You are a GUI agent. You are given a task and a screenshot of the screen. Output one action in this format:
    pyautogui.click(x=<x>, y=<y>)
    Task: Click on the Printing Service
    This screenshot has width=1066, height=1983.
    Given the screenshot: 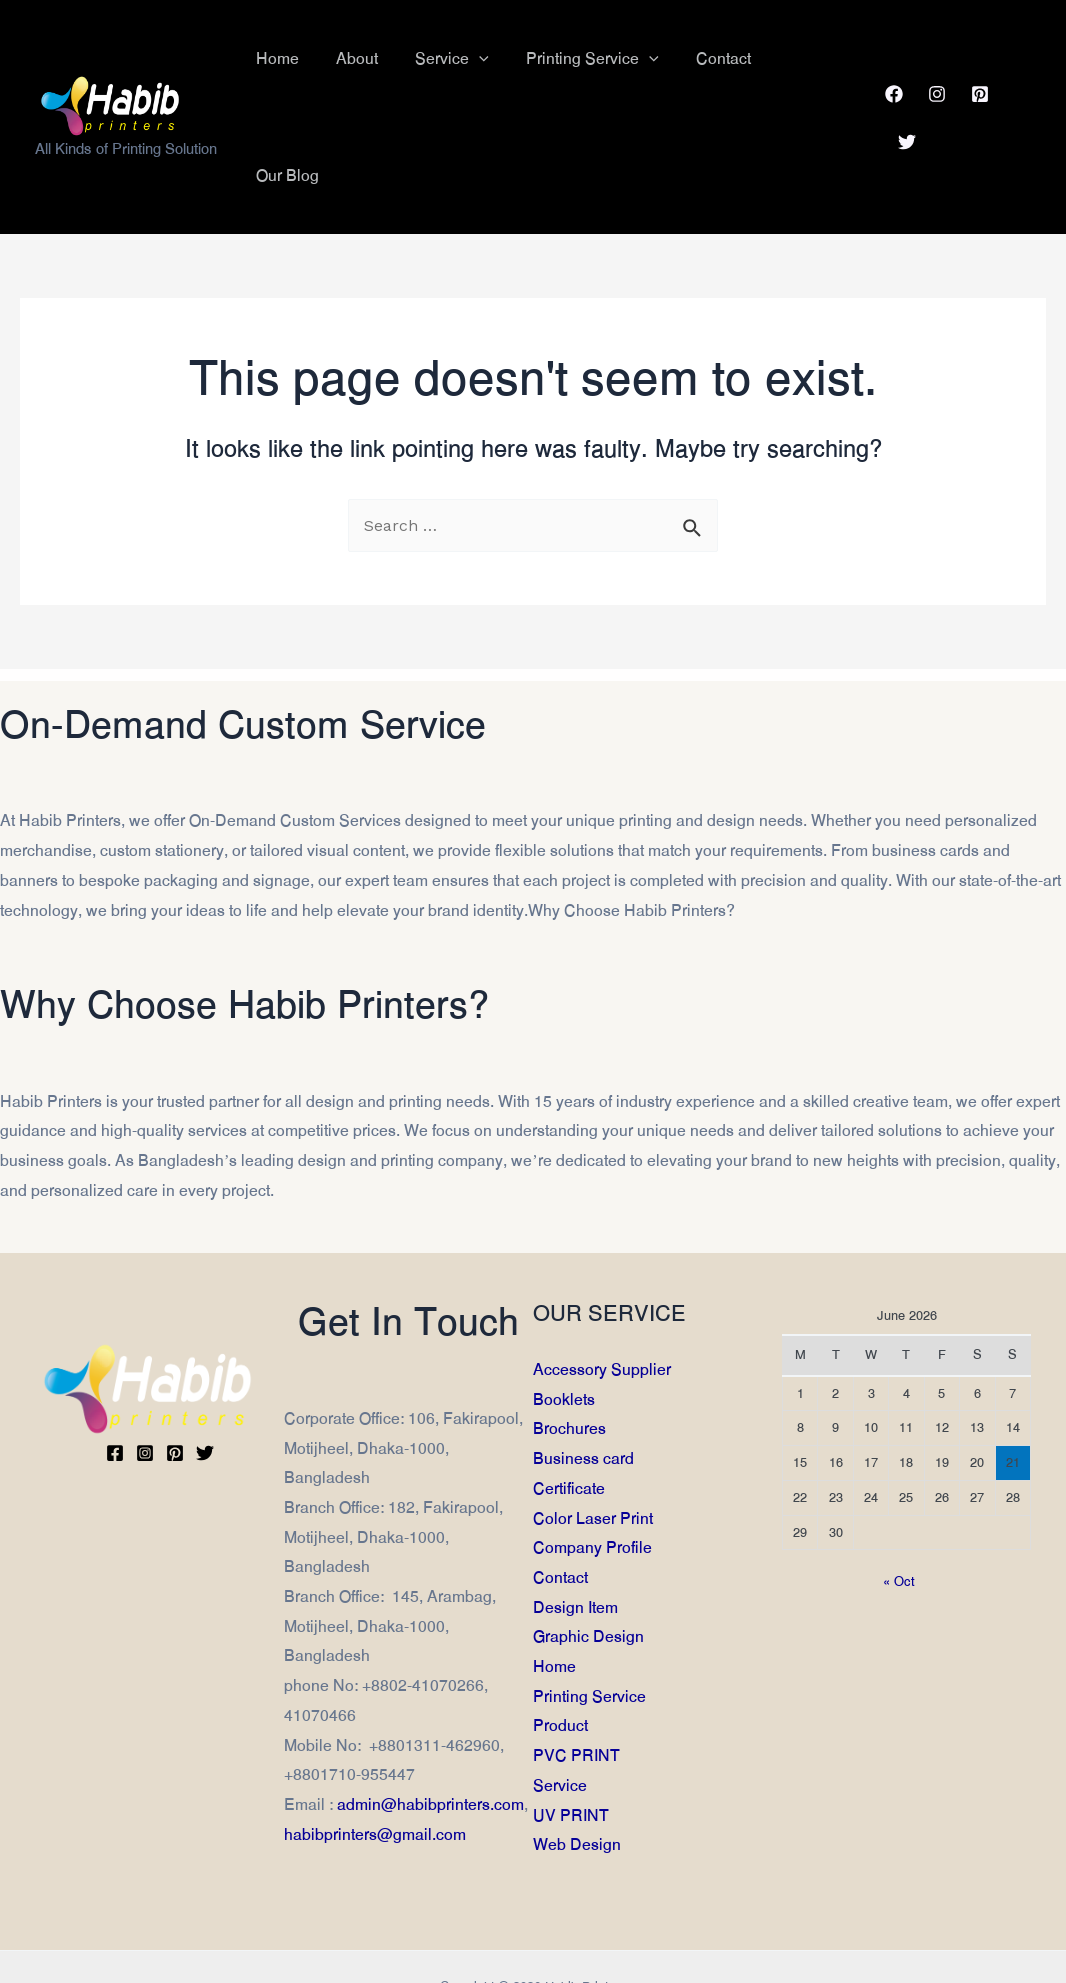 What is the action you would take?
    pyautogui.click(x=589, y=1628)
    